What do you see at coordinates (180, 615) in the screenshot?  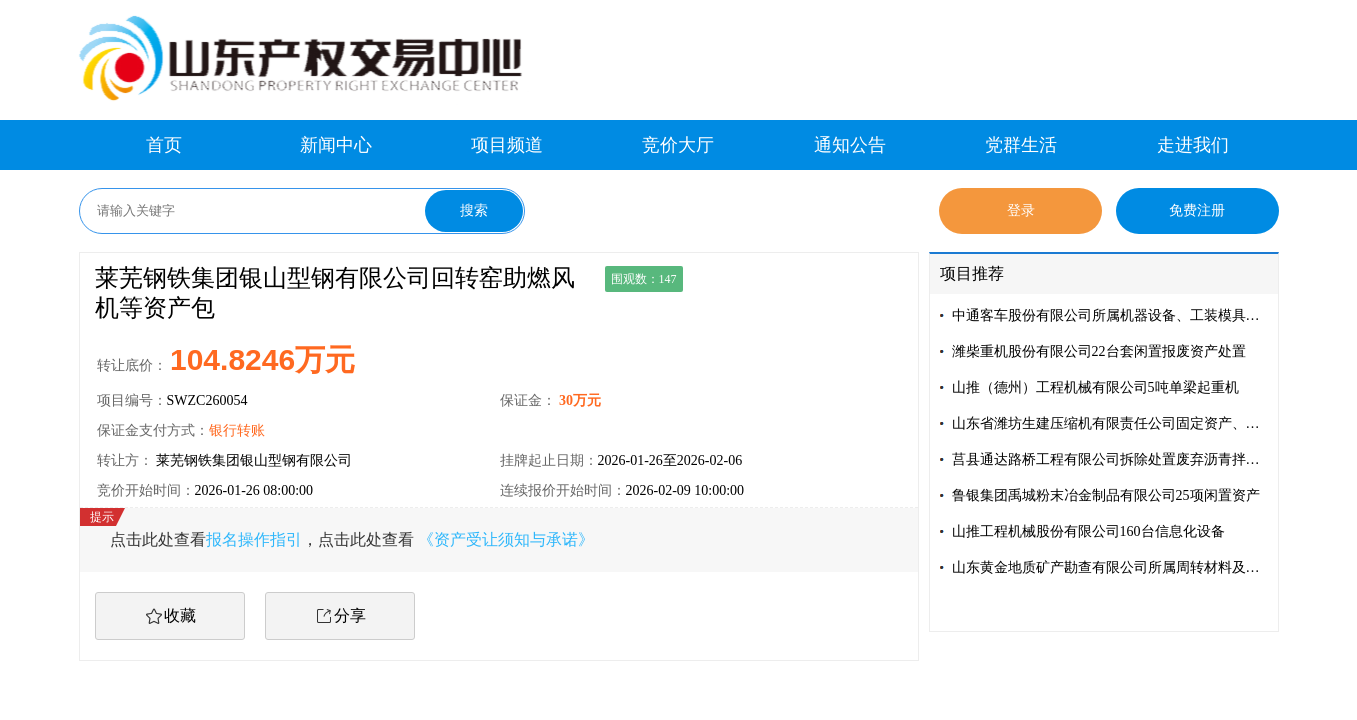 I see `收藏` at bounding box center [180, 615].